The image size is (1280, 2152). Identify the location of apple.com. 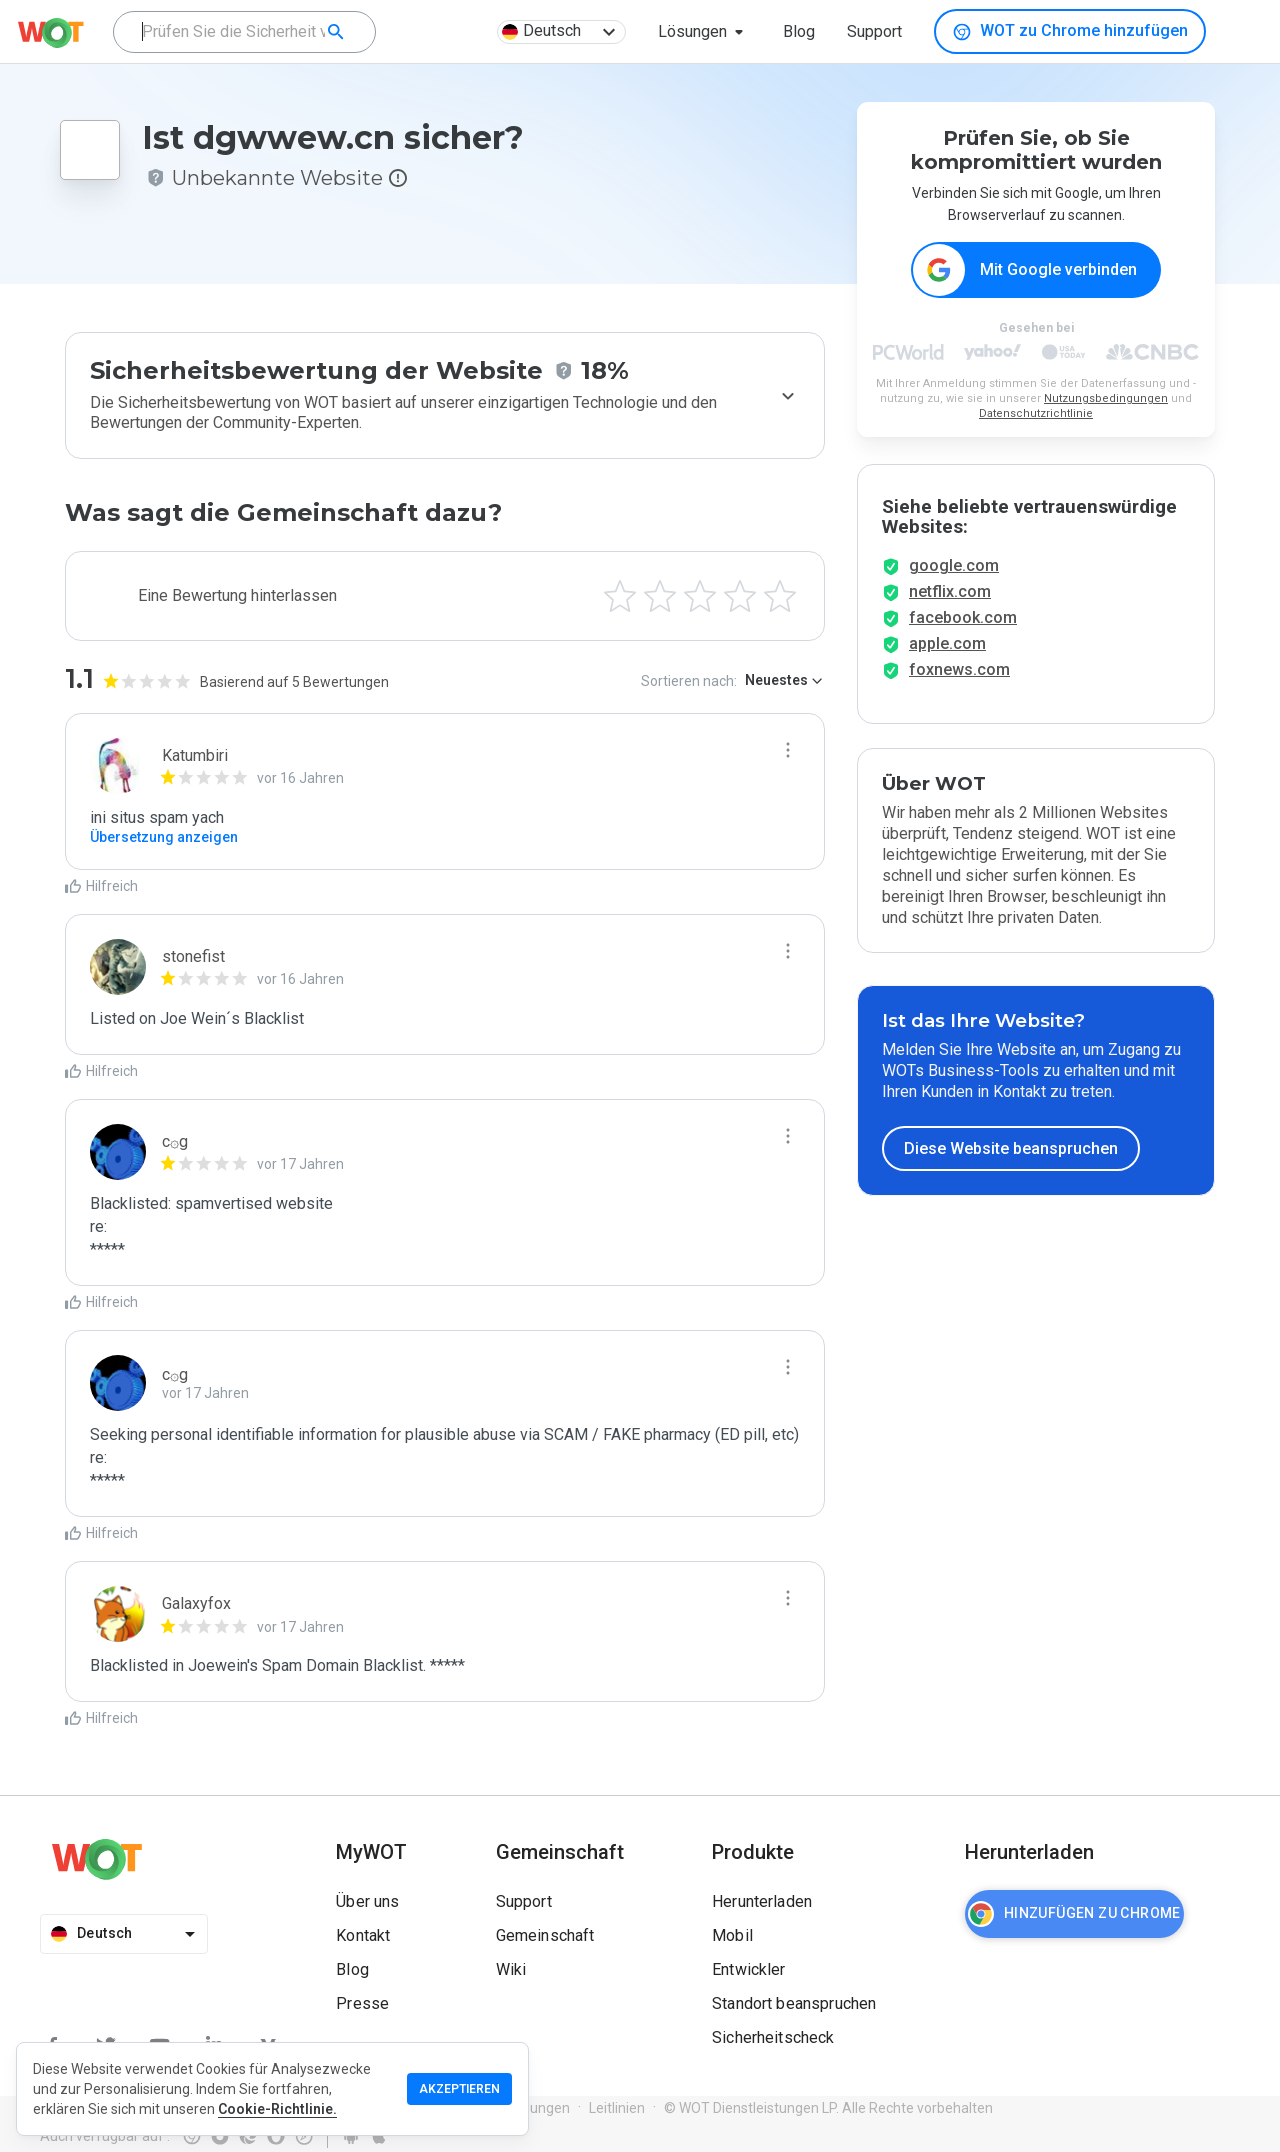
(947, 658).